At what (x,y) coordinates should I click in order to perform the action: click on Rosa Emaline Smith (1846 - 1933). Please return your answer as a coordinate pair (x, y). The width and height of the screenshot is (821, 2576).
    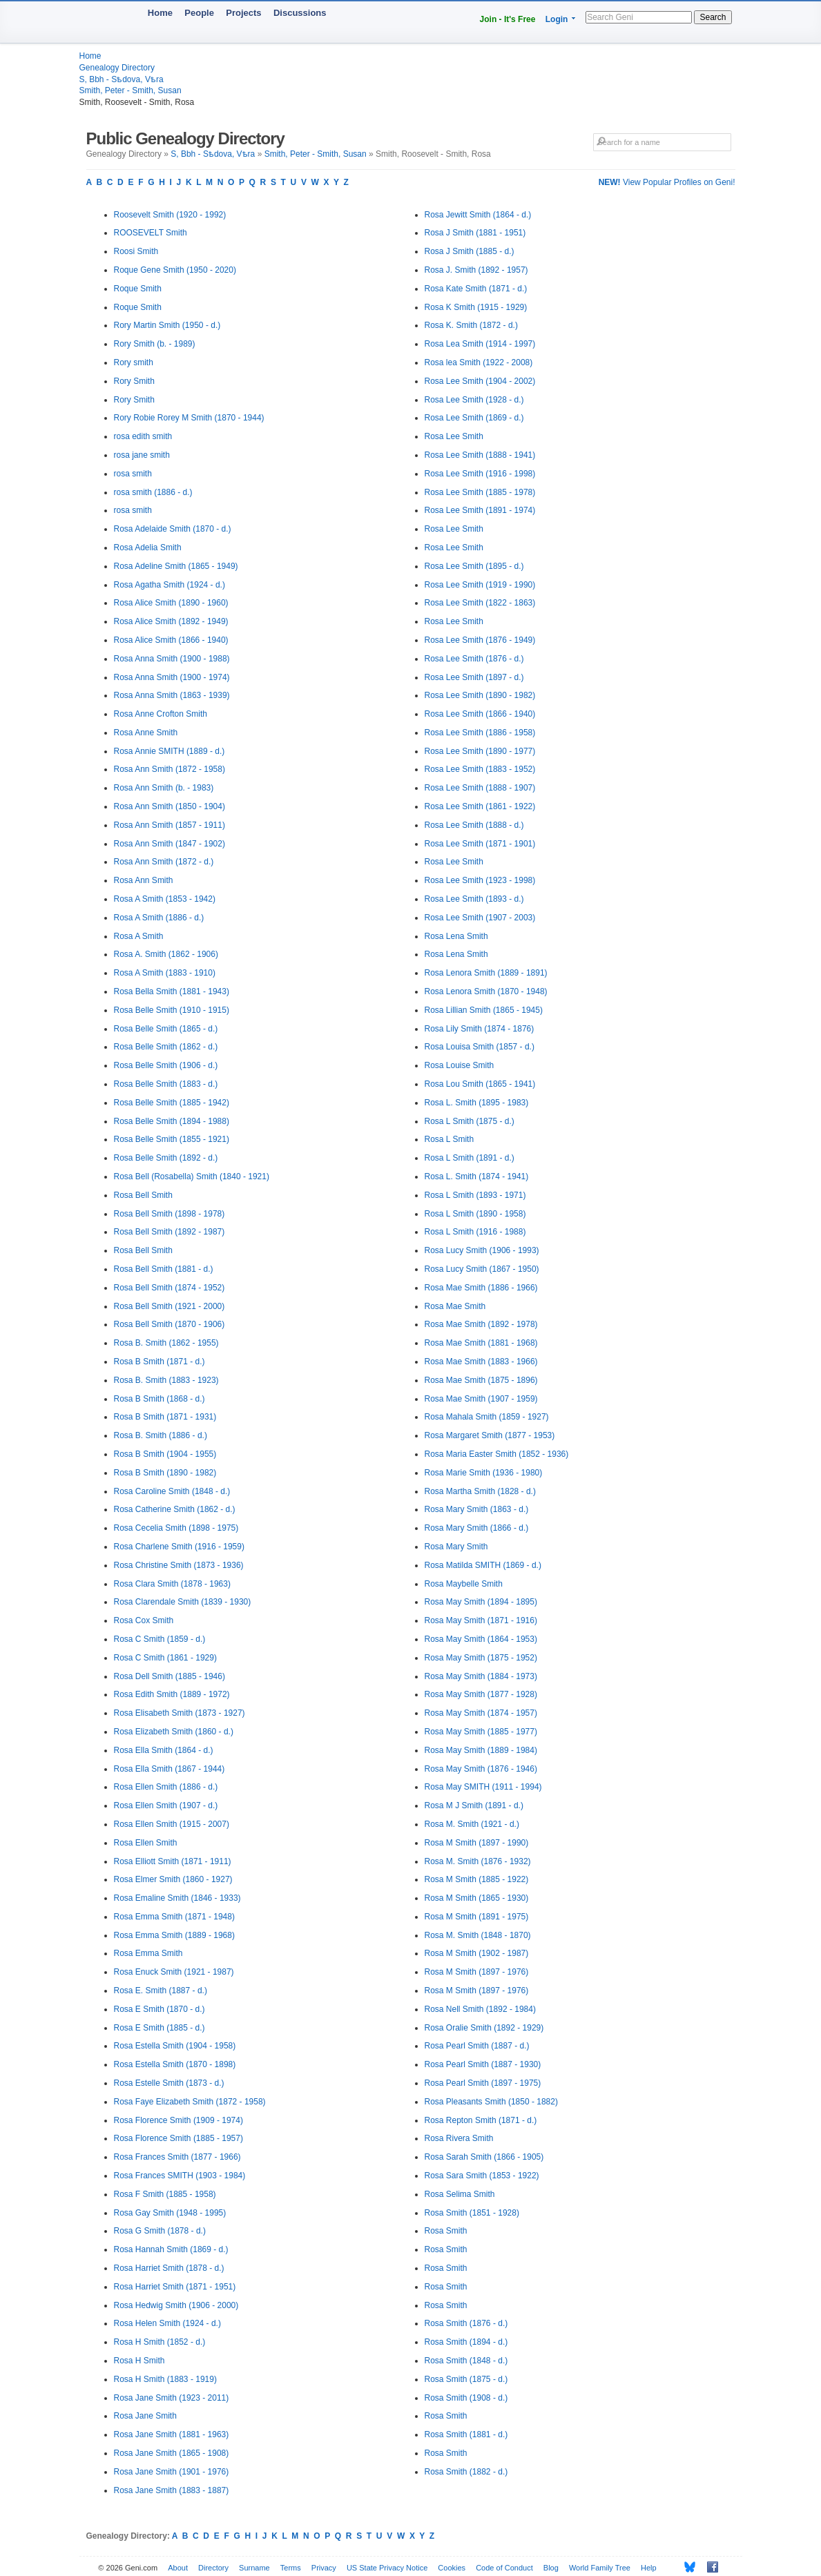
    Looking at the image, I should click on (177, 1898).